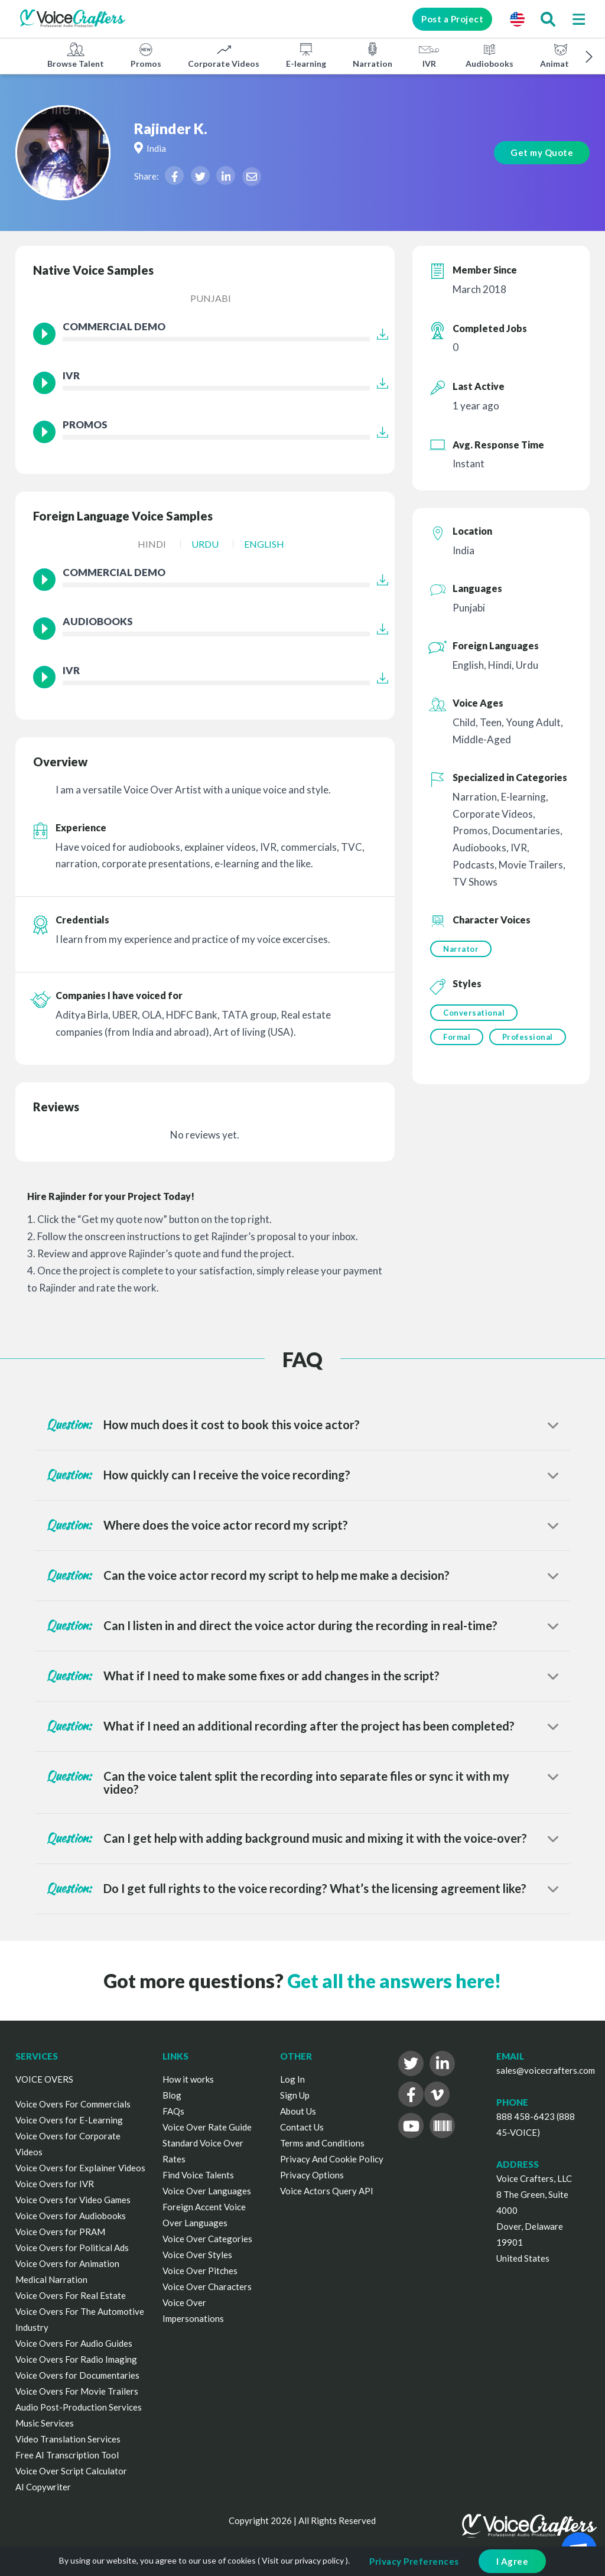 The width and height of the screenshot is (605, 2576). I want to click on Animation, so click(560, 55).